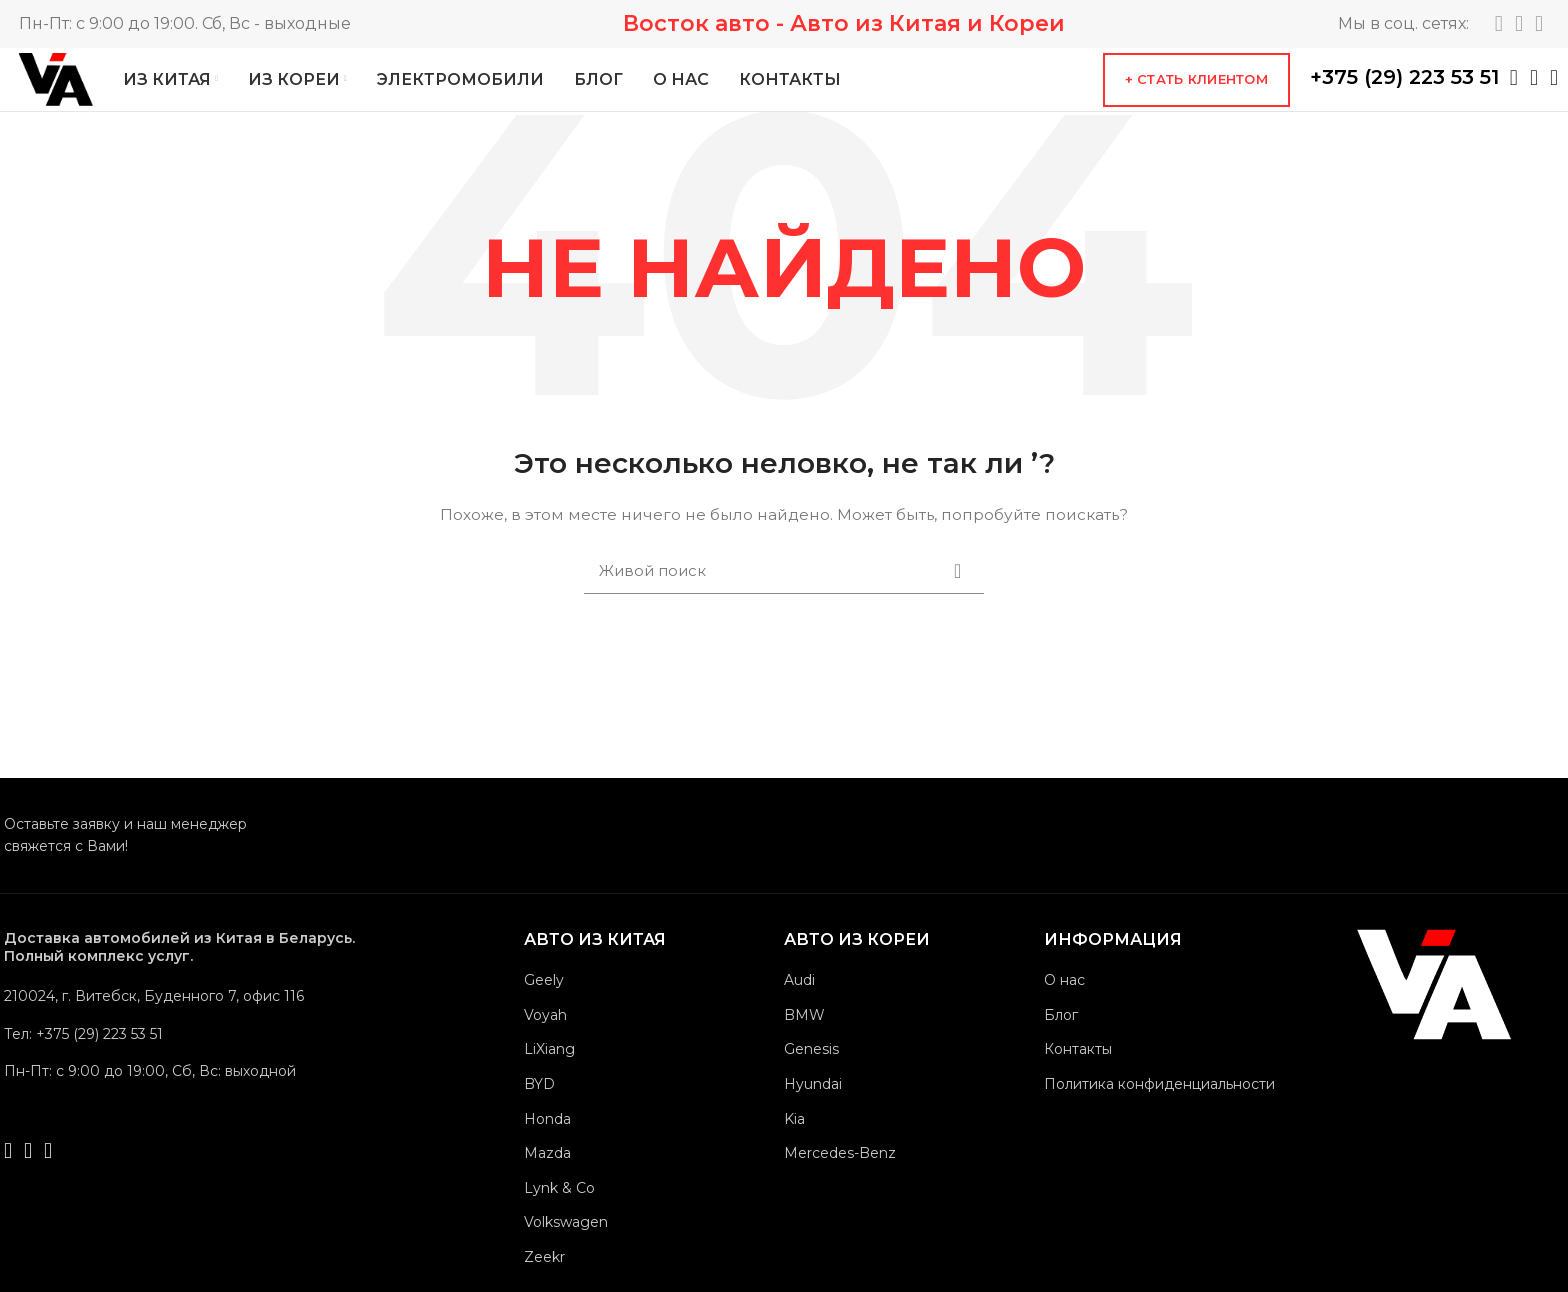 This screenshot has width=1568, height=1292. Describe the element at coordinates (1499, 25) in the screenshot. I see `[Telegram social link]` at that location.